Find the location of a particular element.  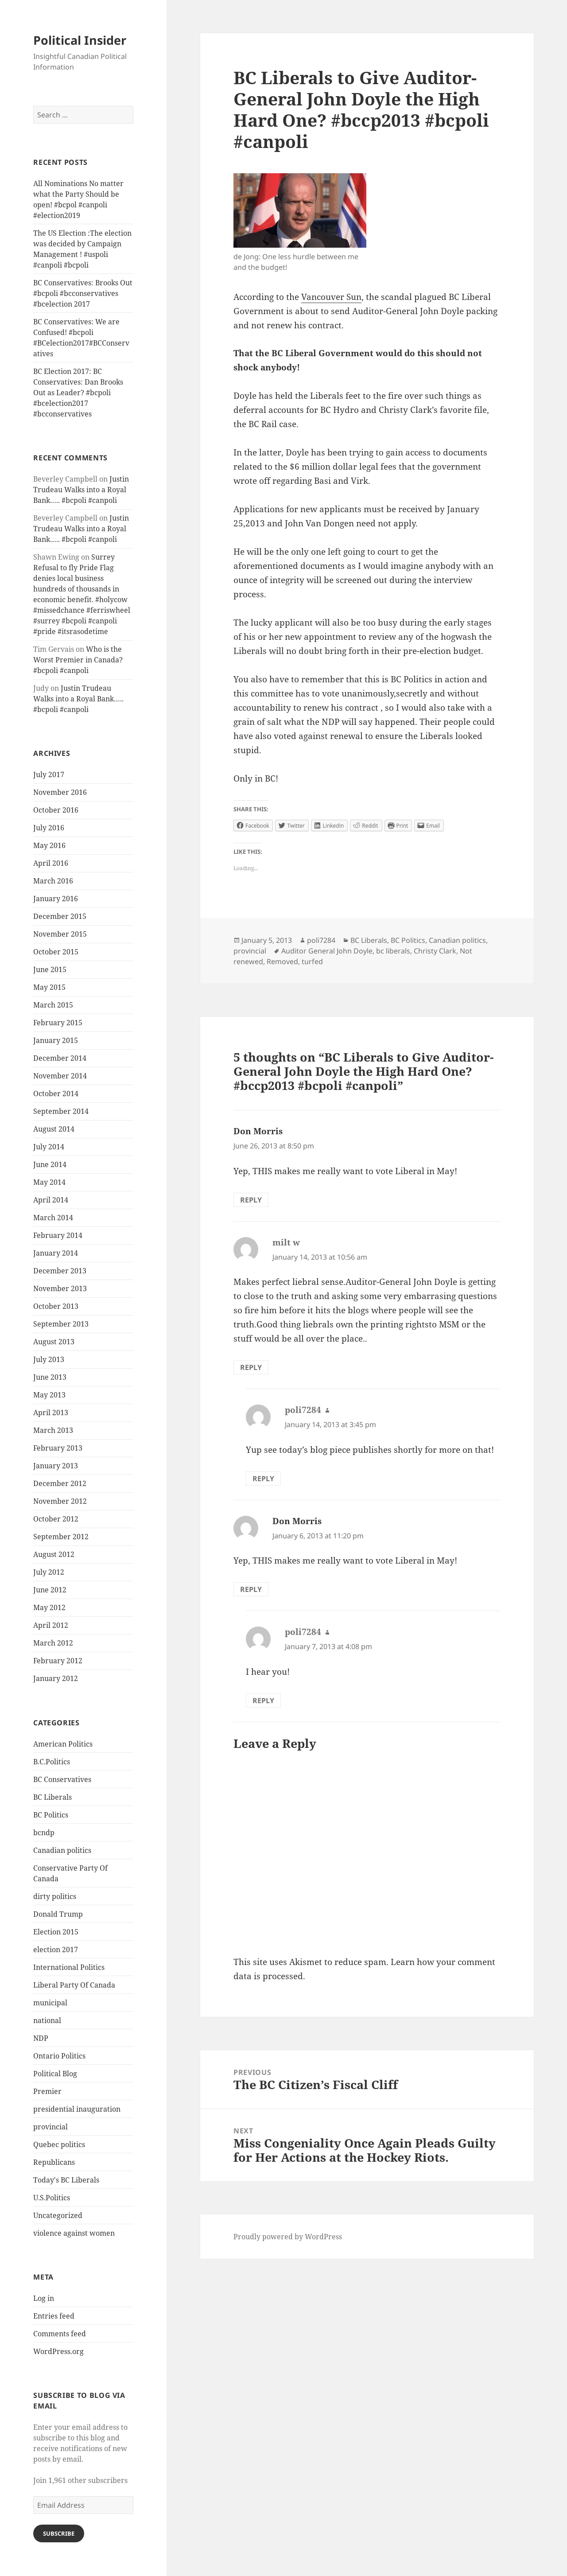

June 2013 is located at coordinates (49, 1377).